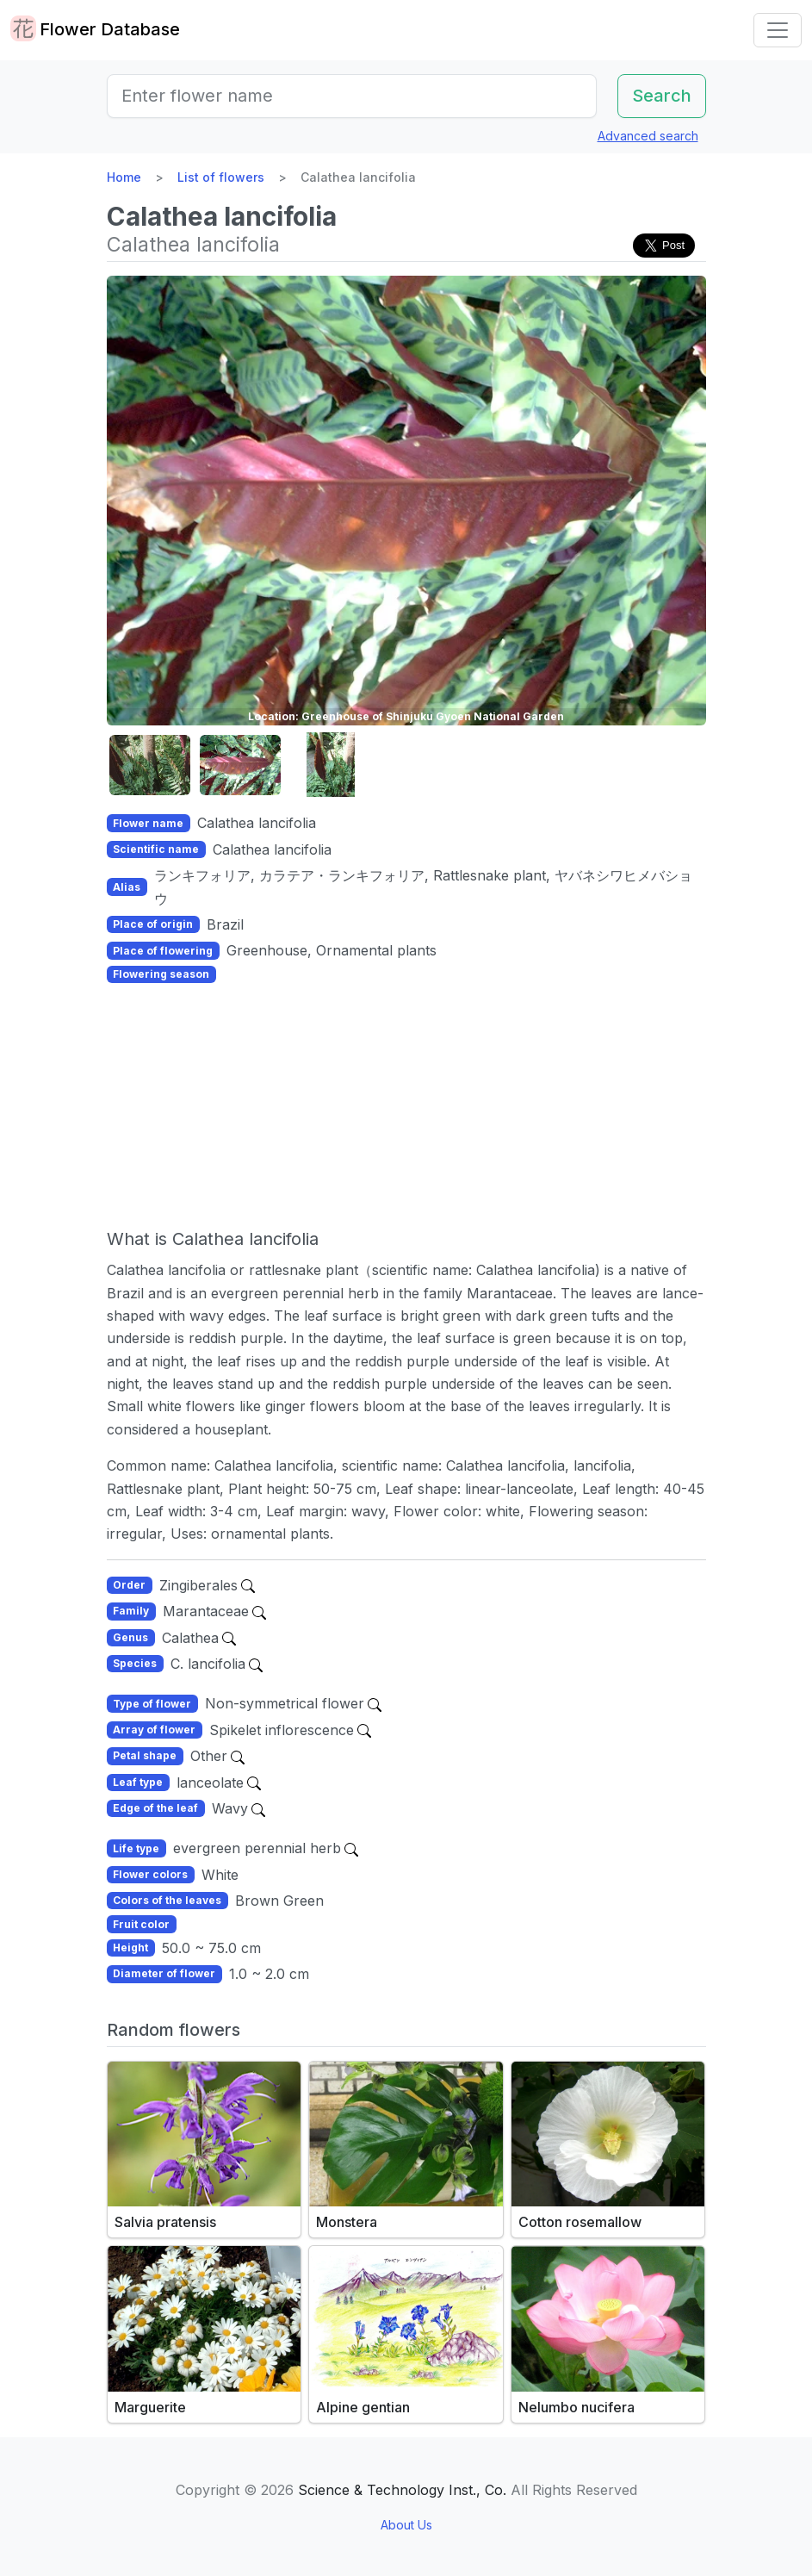 The height and width of the screenshot is (2576, 812). What do you see at coordinates (648, 135) in the screenshot?
I see `Advanced search` at bounding box center [648, 135].